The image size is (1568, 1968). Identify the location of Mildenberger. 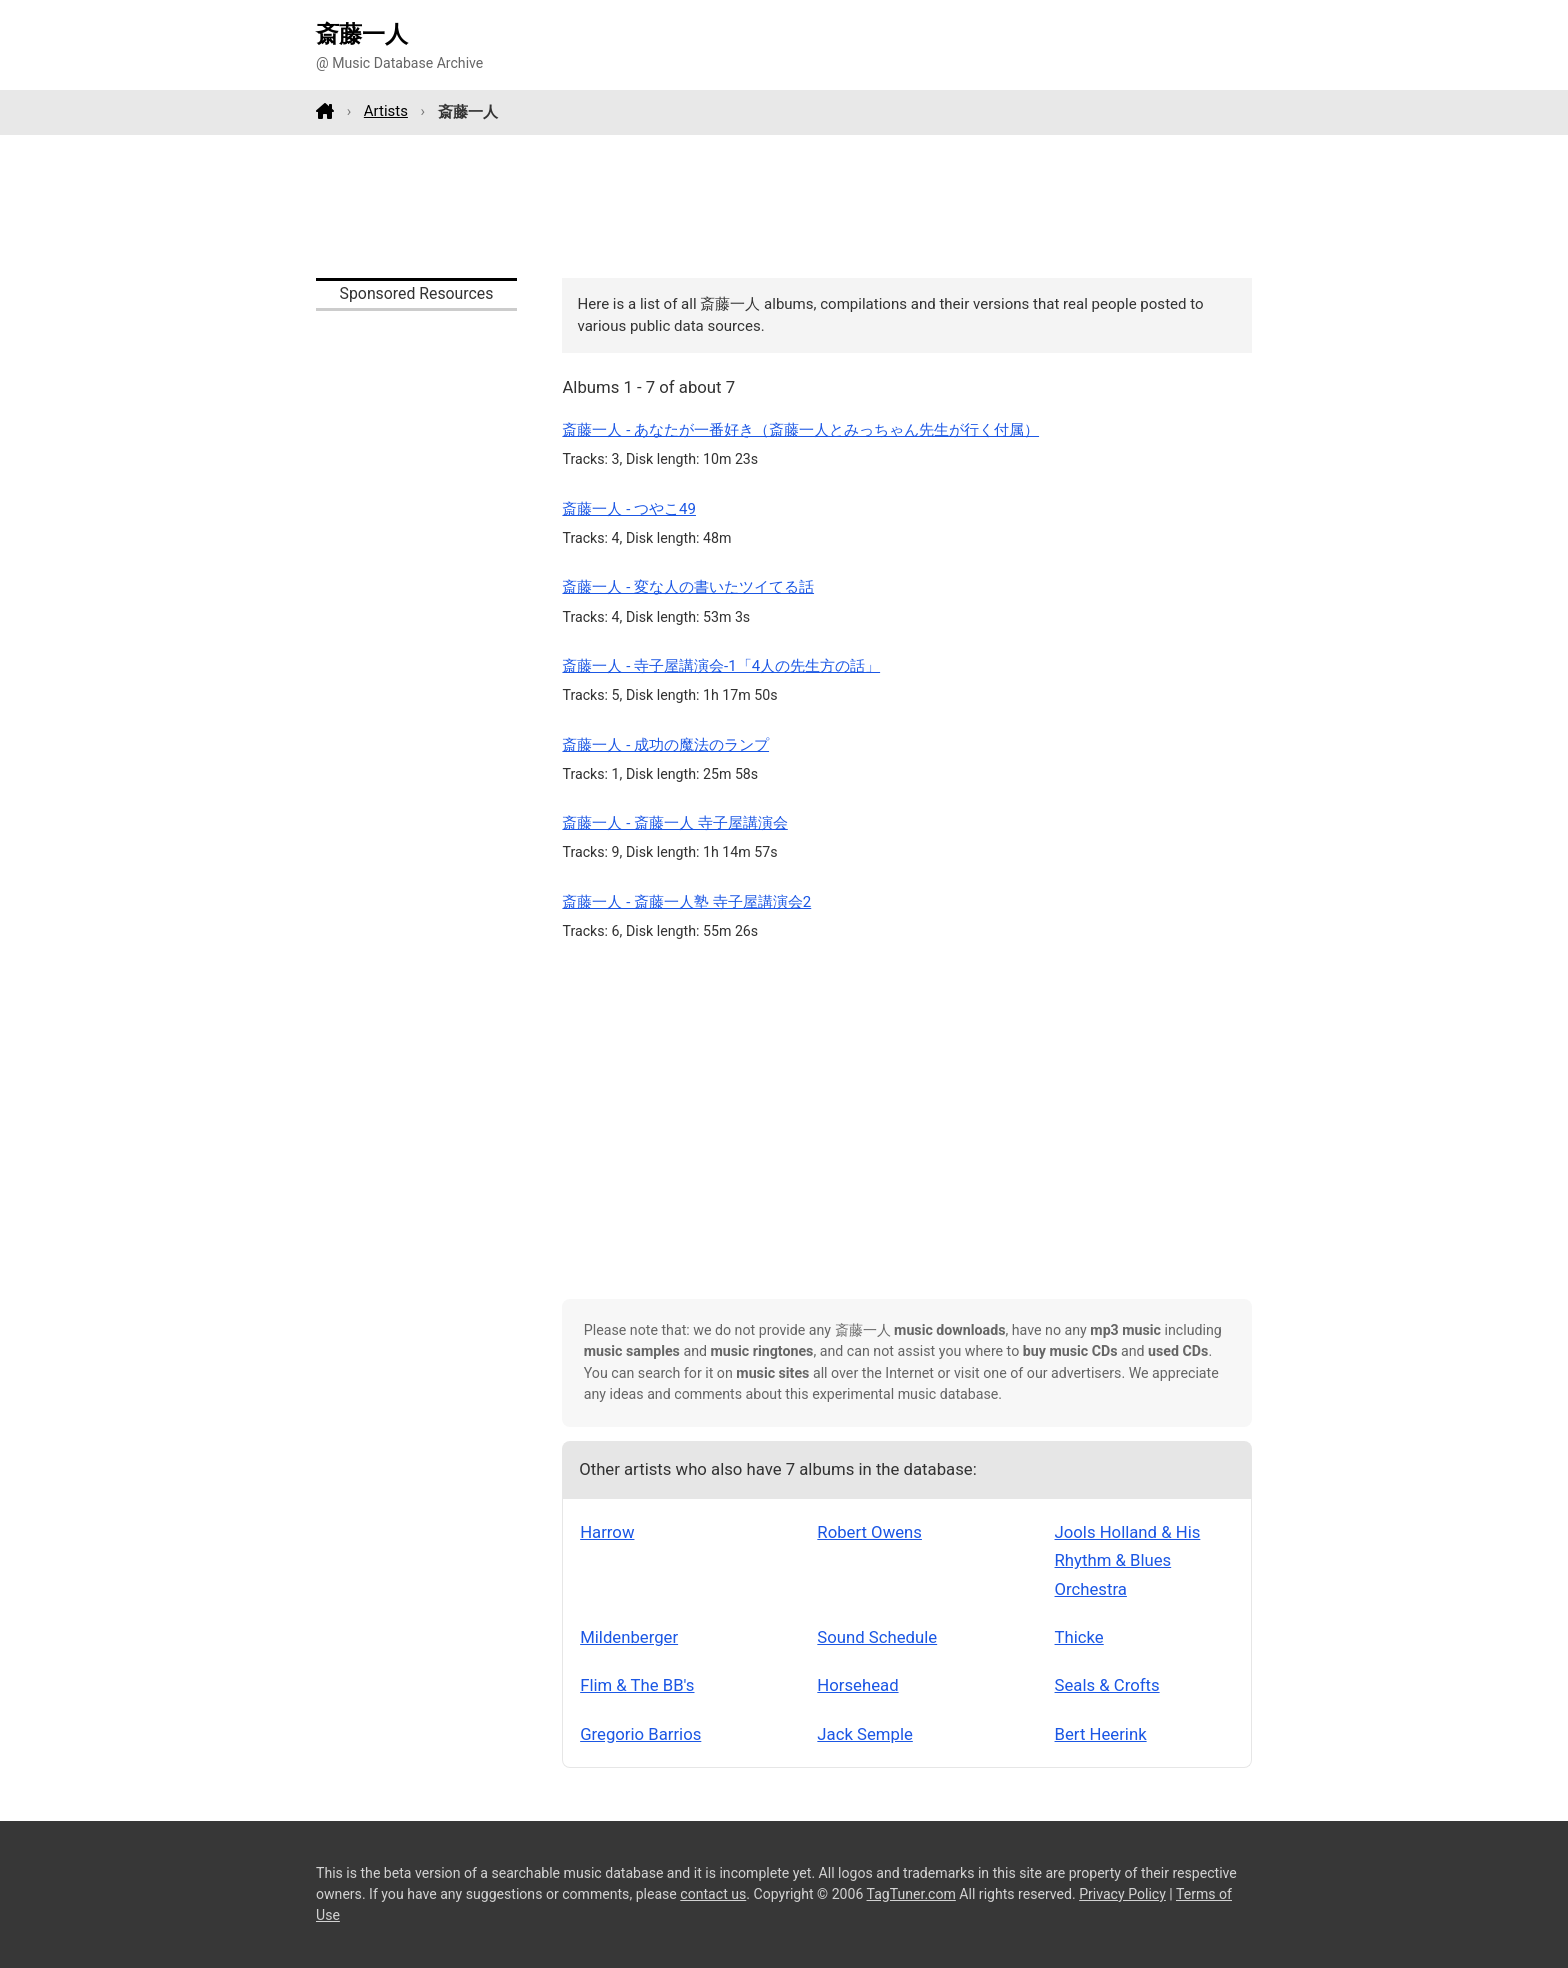
(629, 1637).